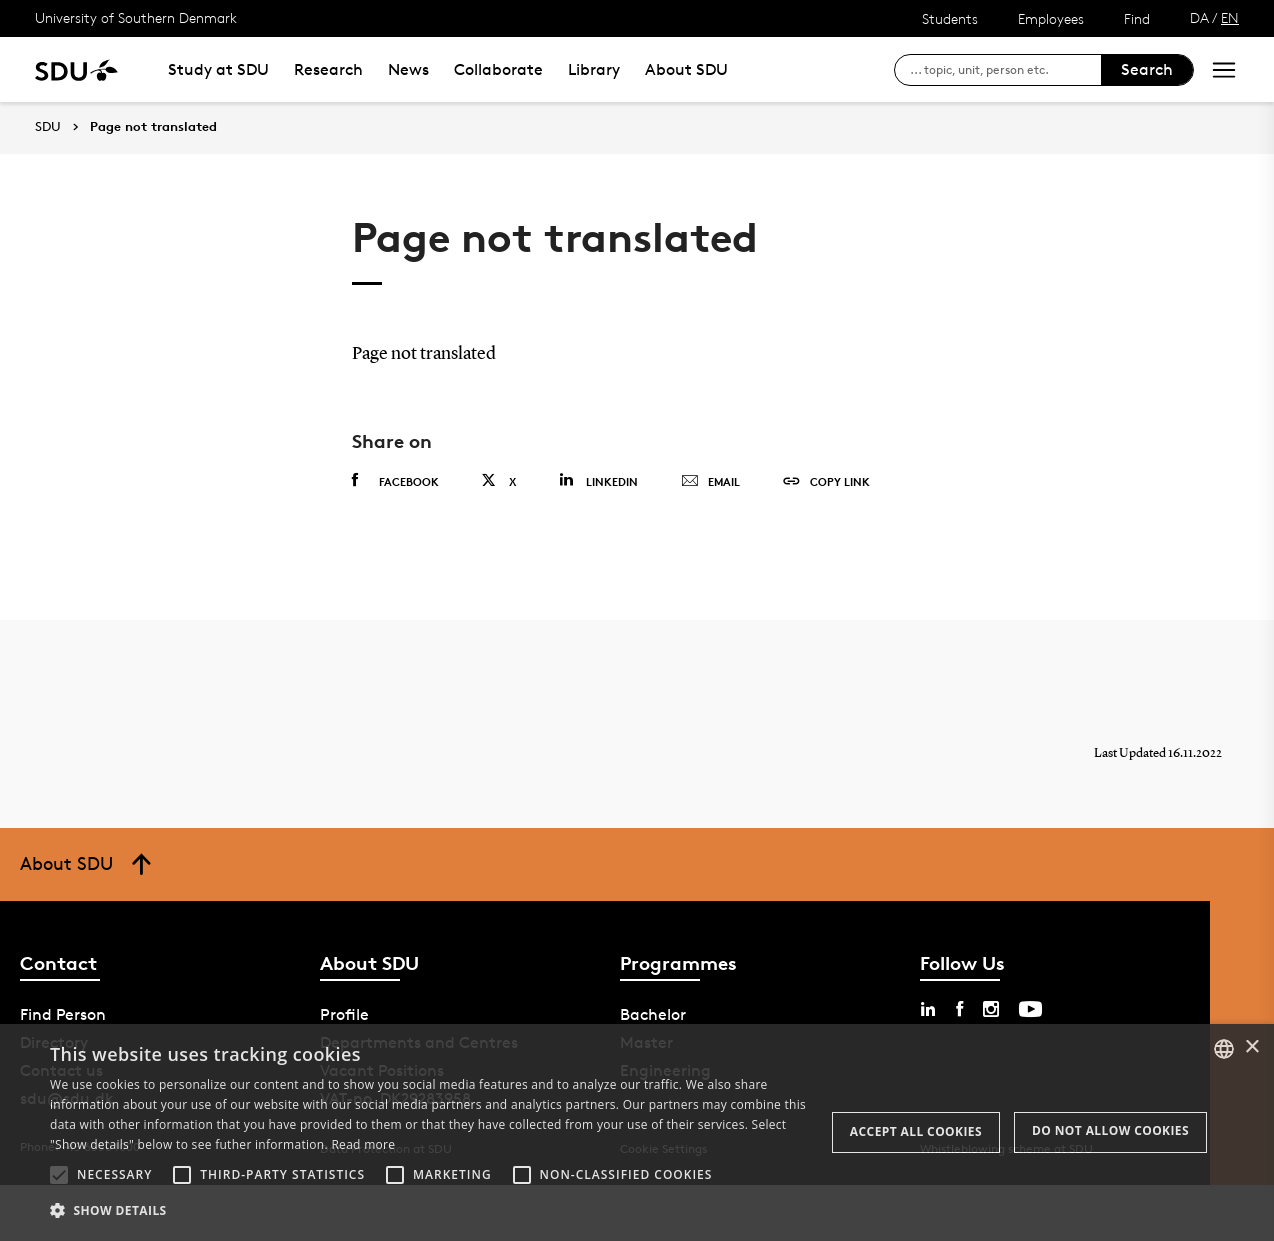  Describe the element at coordinates (598, 480) in the screenshot. I see `Linkedin` at that location.